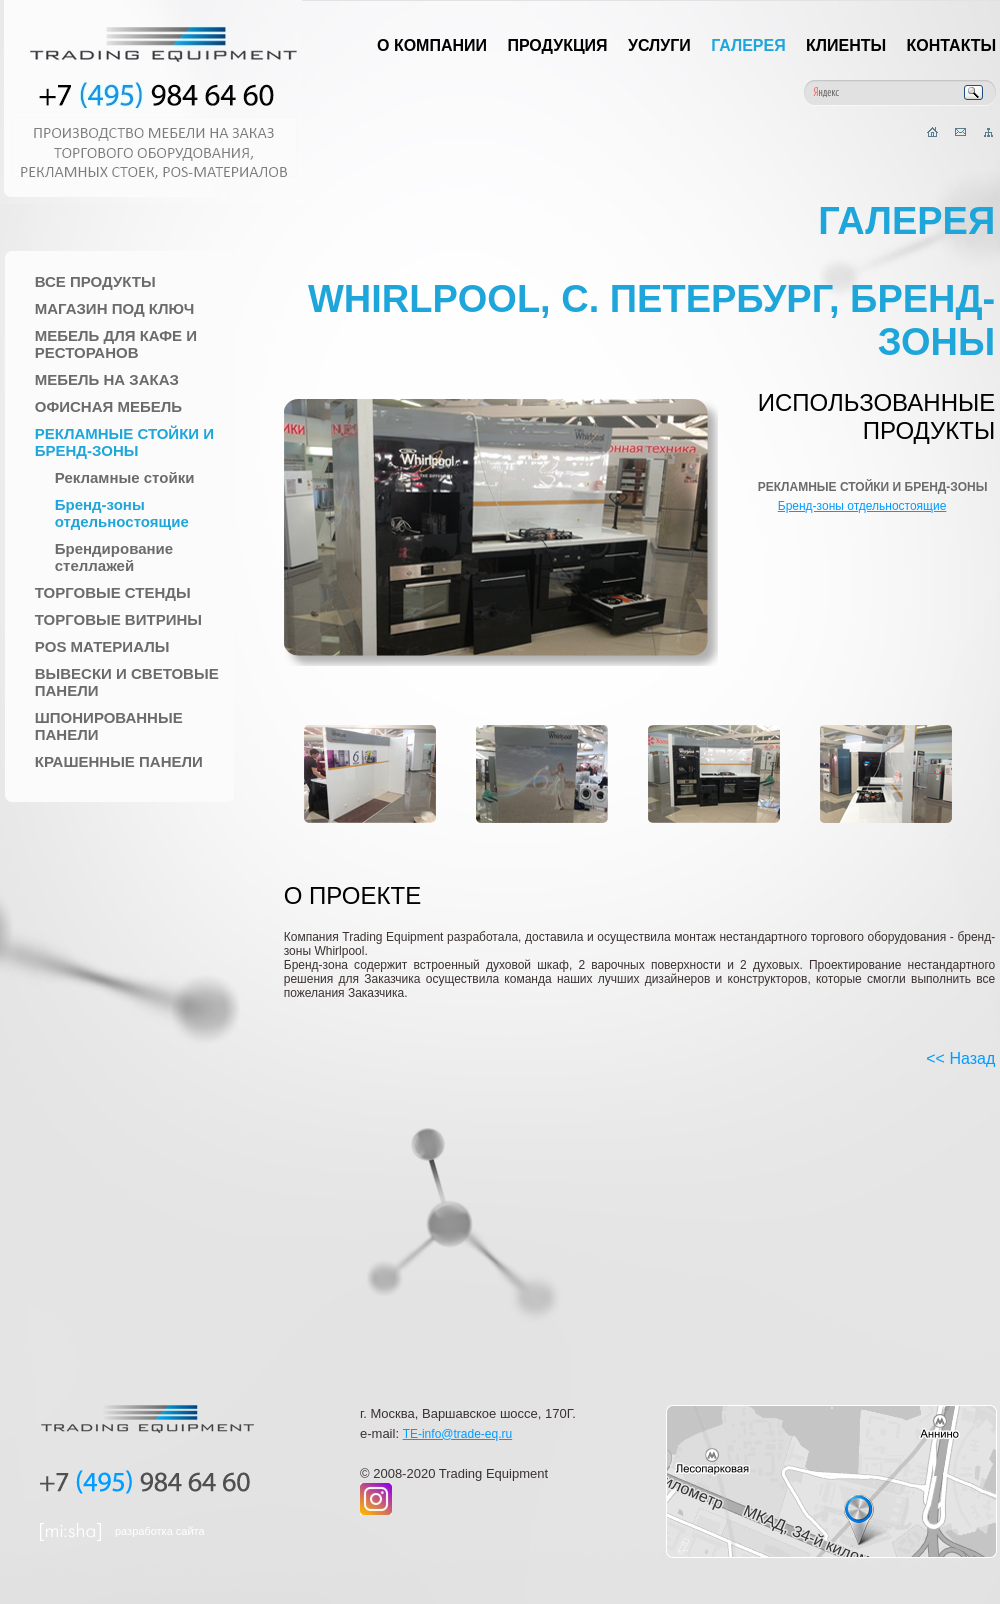  What do you see at coordinates (659, 45) in the screenshot?
I see `Услуги` at bounding box center [659, 45].